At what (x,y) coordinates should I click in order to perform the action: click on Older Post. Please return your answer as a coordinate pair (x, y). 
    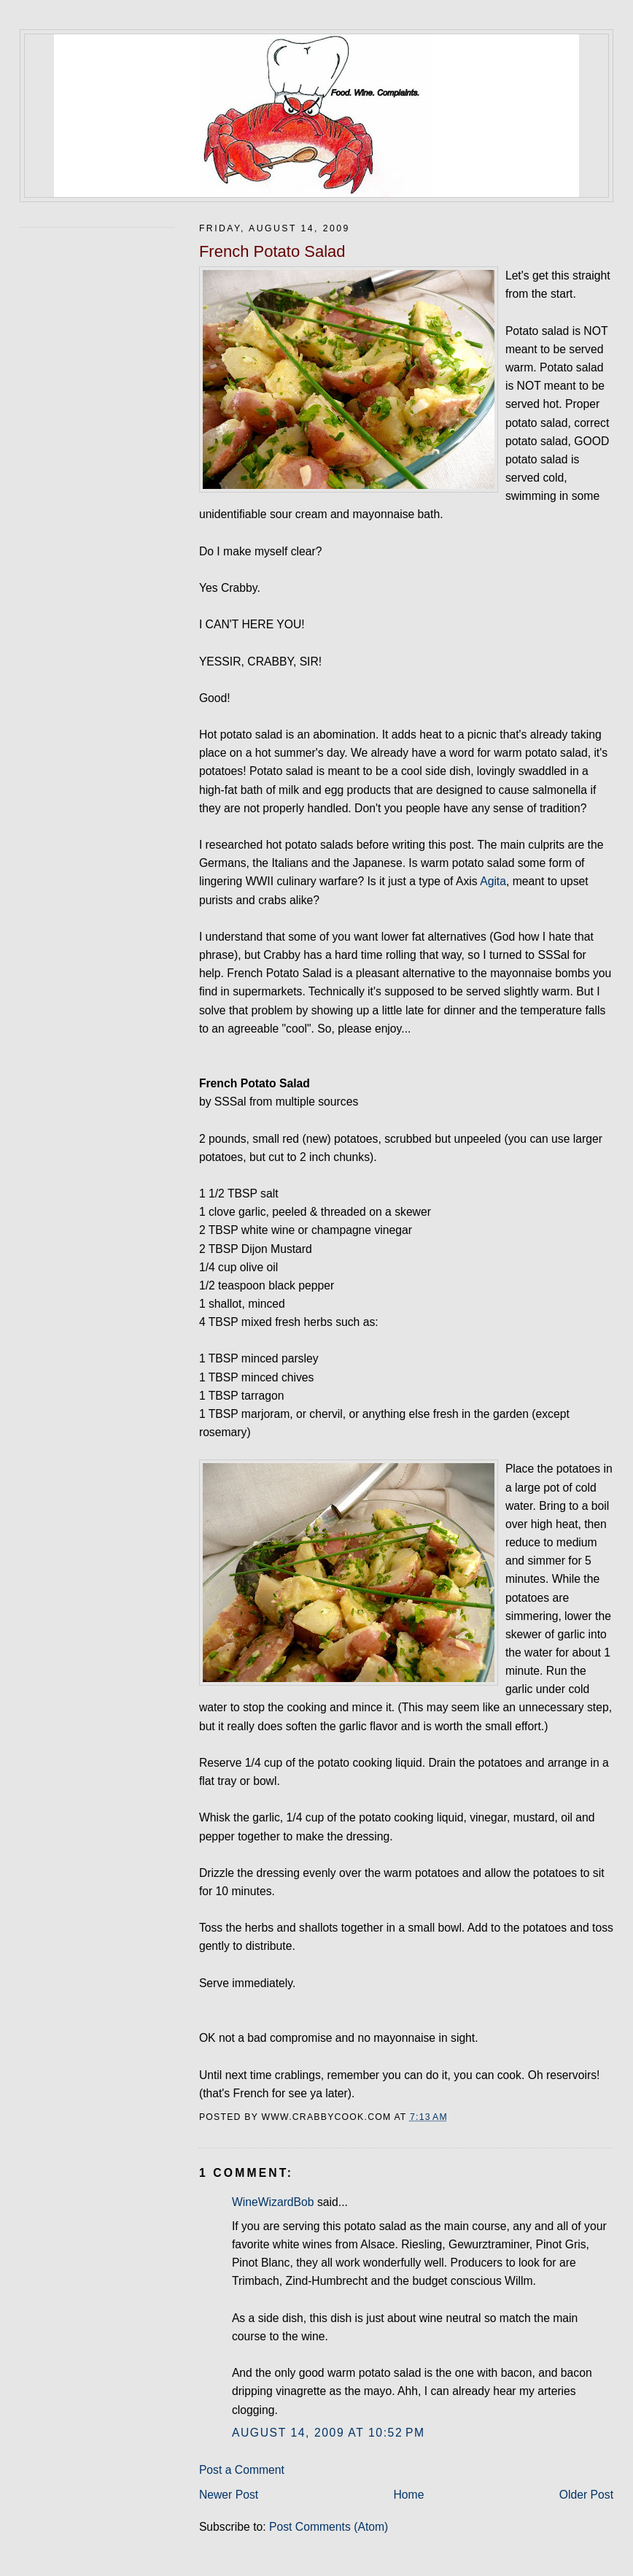
    Looking at the image, I should click on (586, 2494).